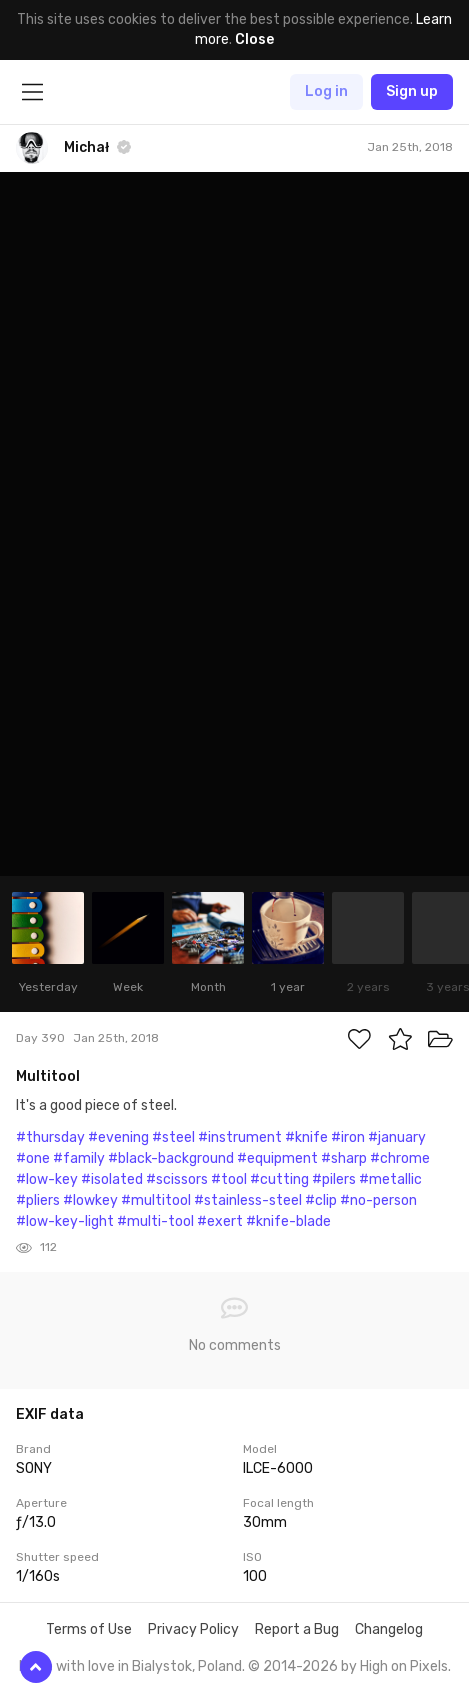  I want to click on #multi-tool, so click(155, 1221).